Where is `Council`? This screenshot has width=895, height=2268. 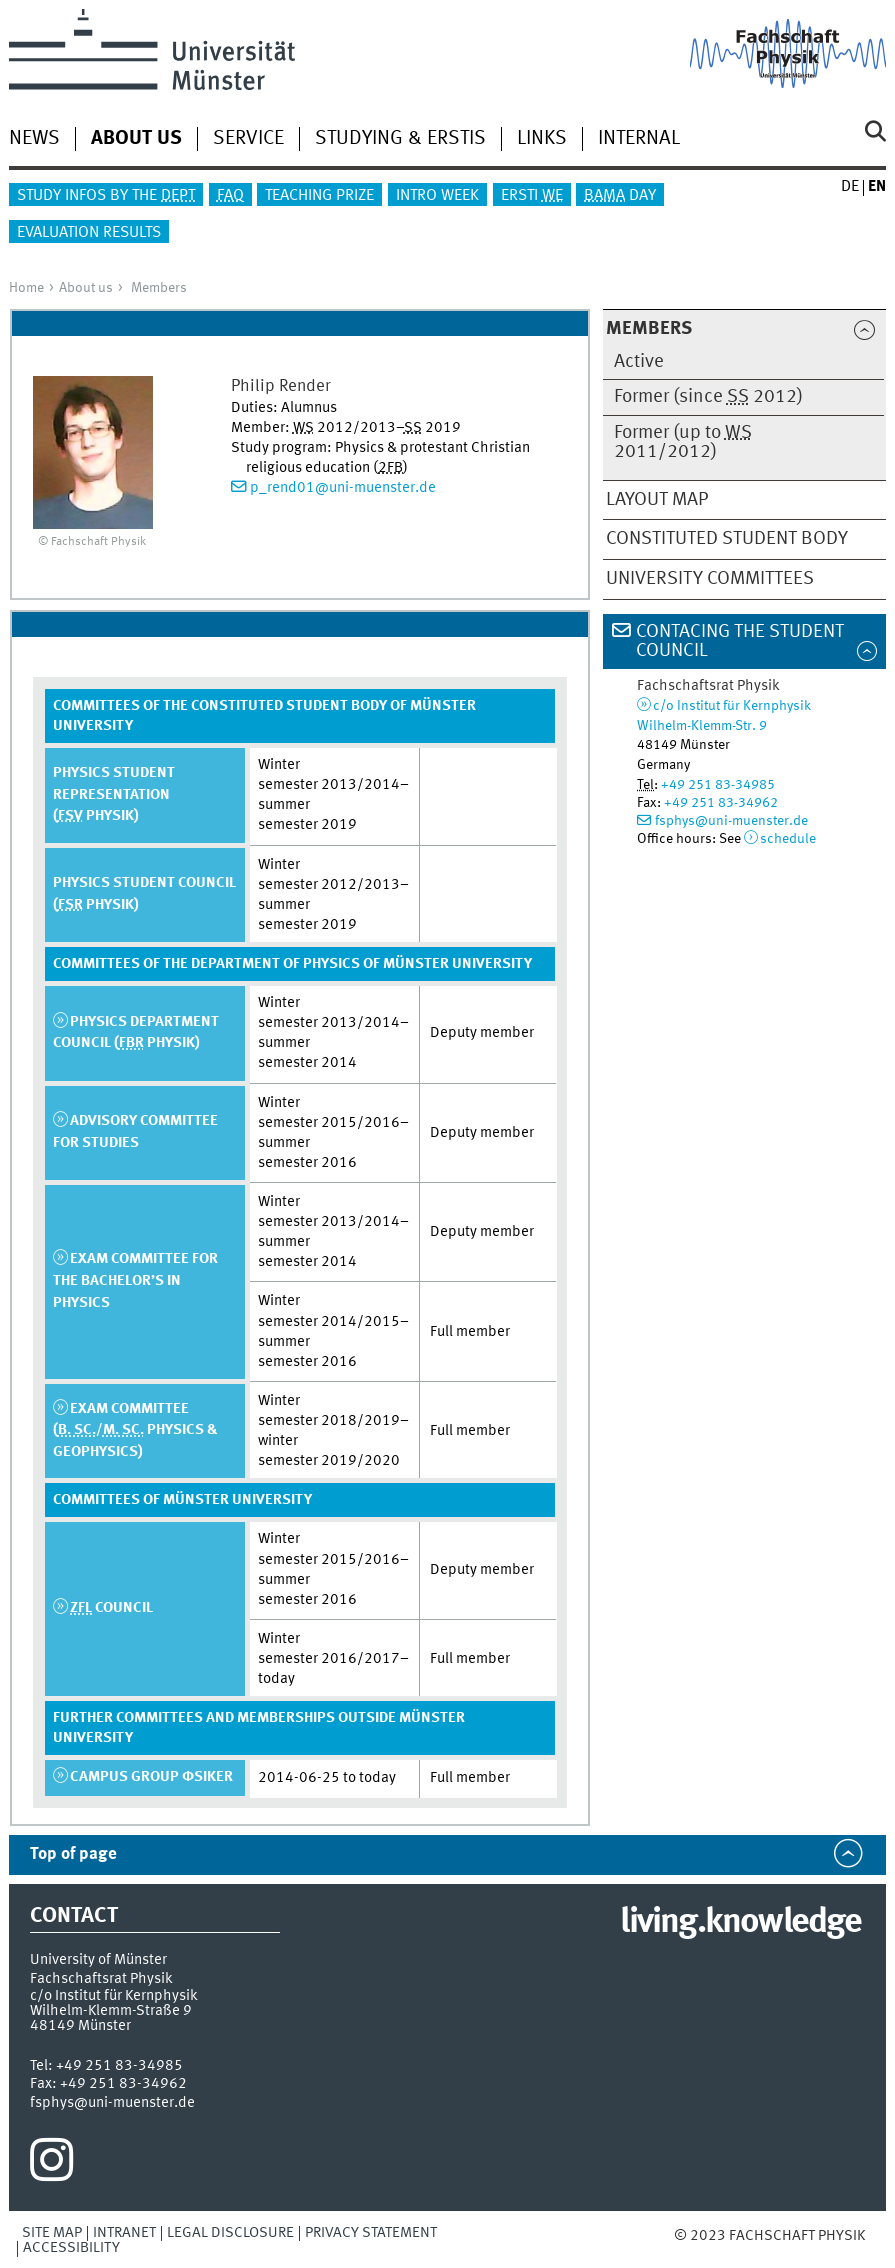
Council is located at coordinates (111, 1608).